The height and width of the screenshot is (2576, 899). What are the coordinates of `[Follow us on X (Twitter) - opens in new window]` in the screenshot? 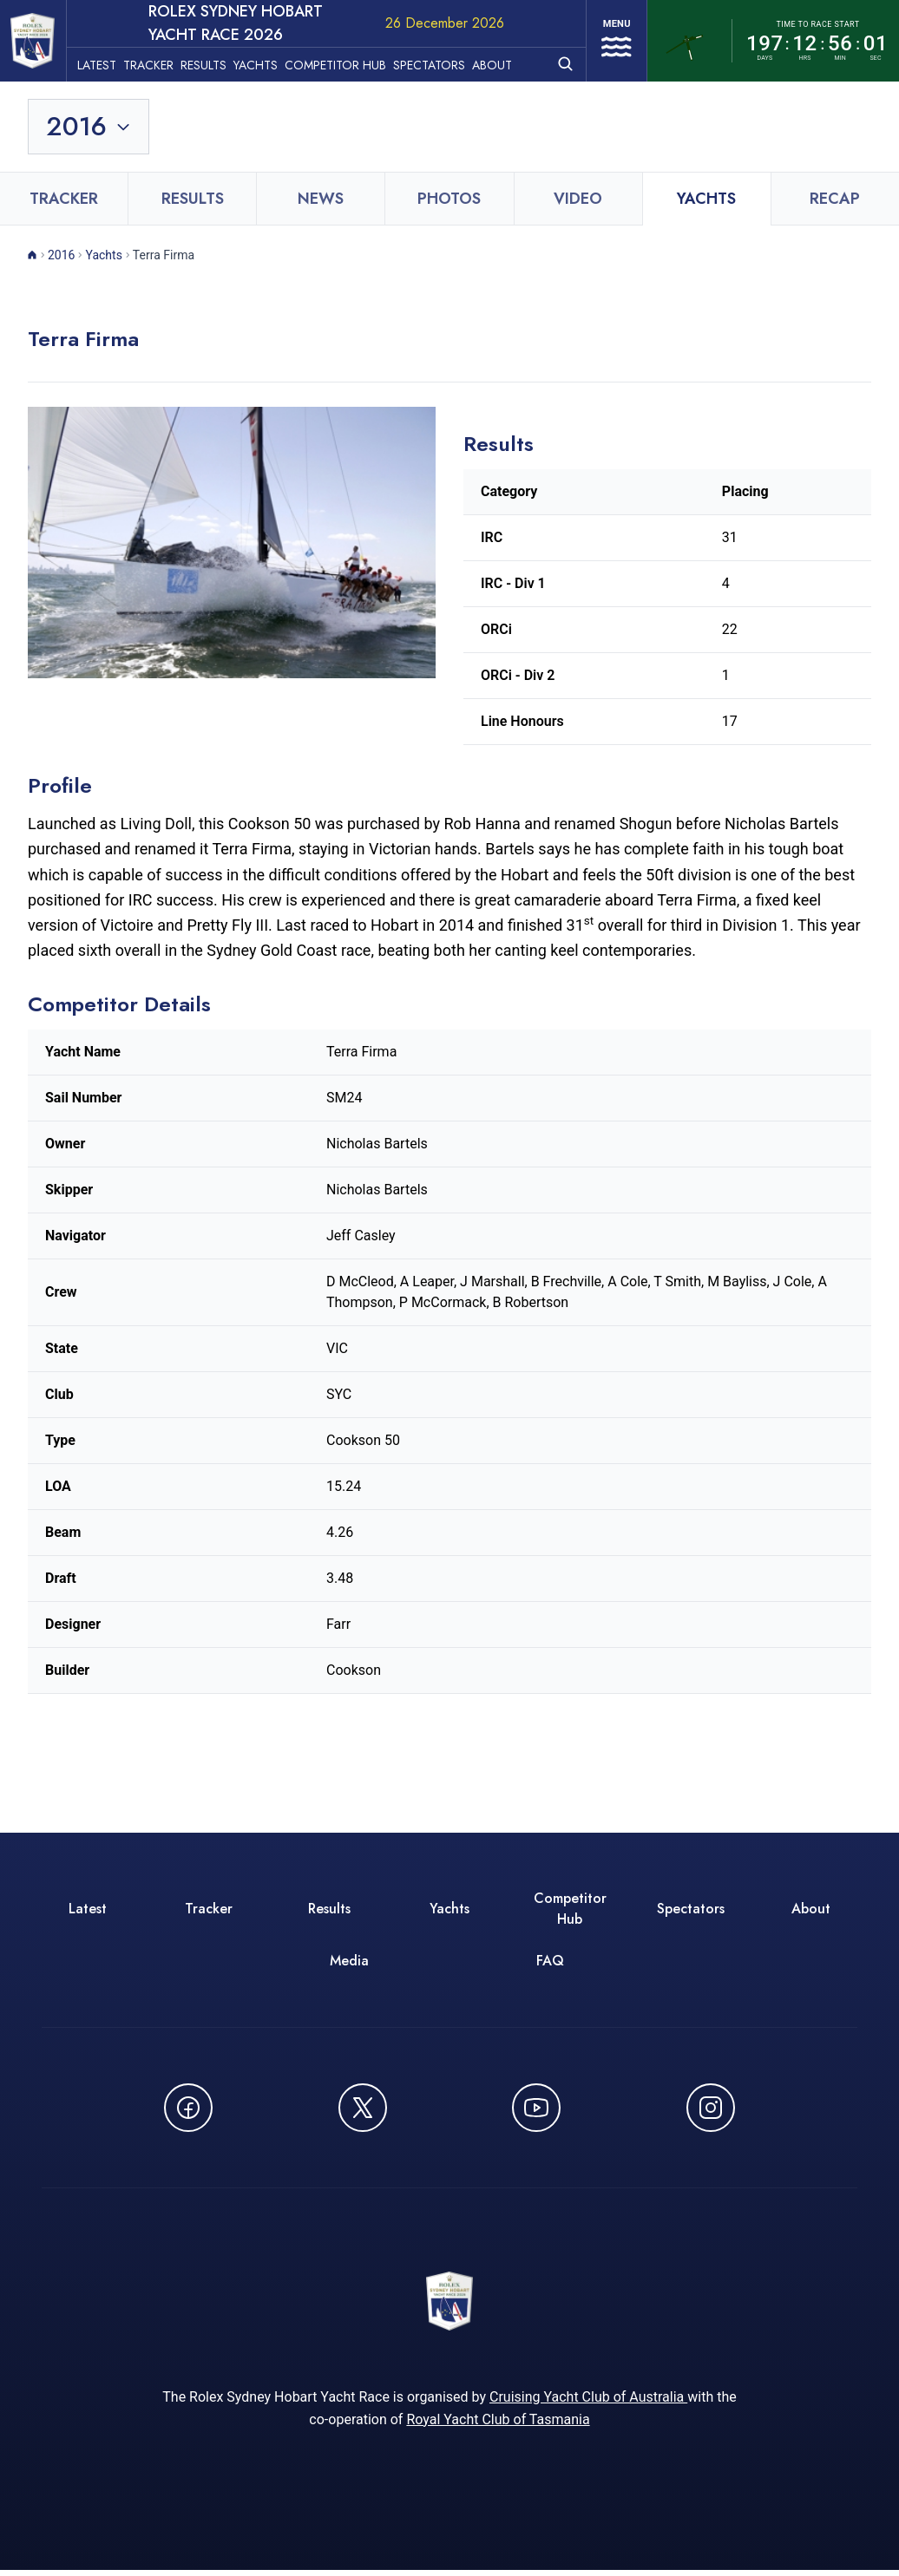 It's located at (362, 2107).